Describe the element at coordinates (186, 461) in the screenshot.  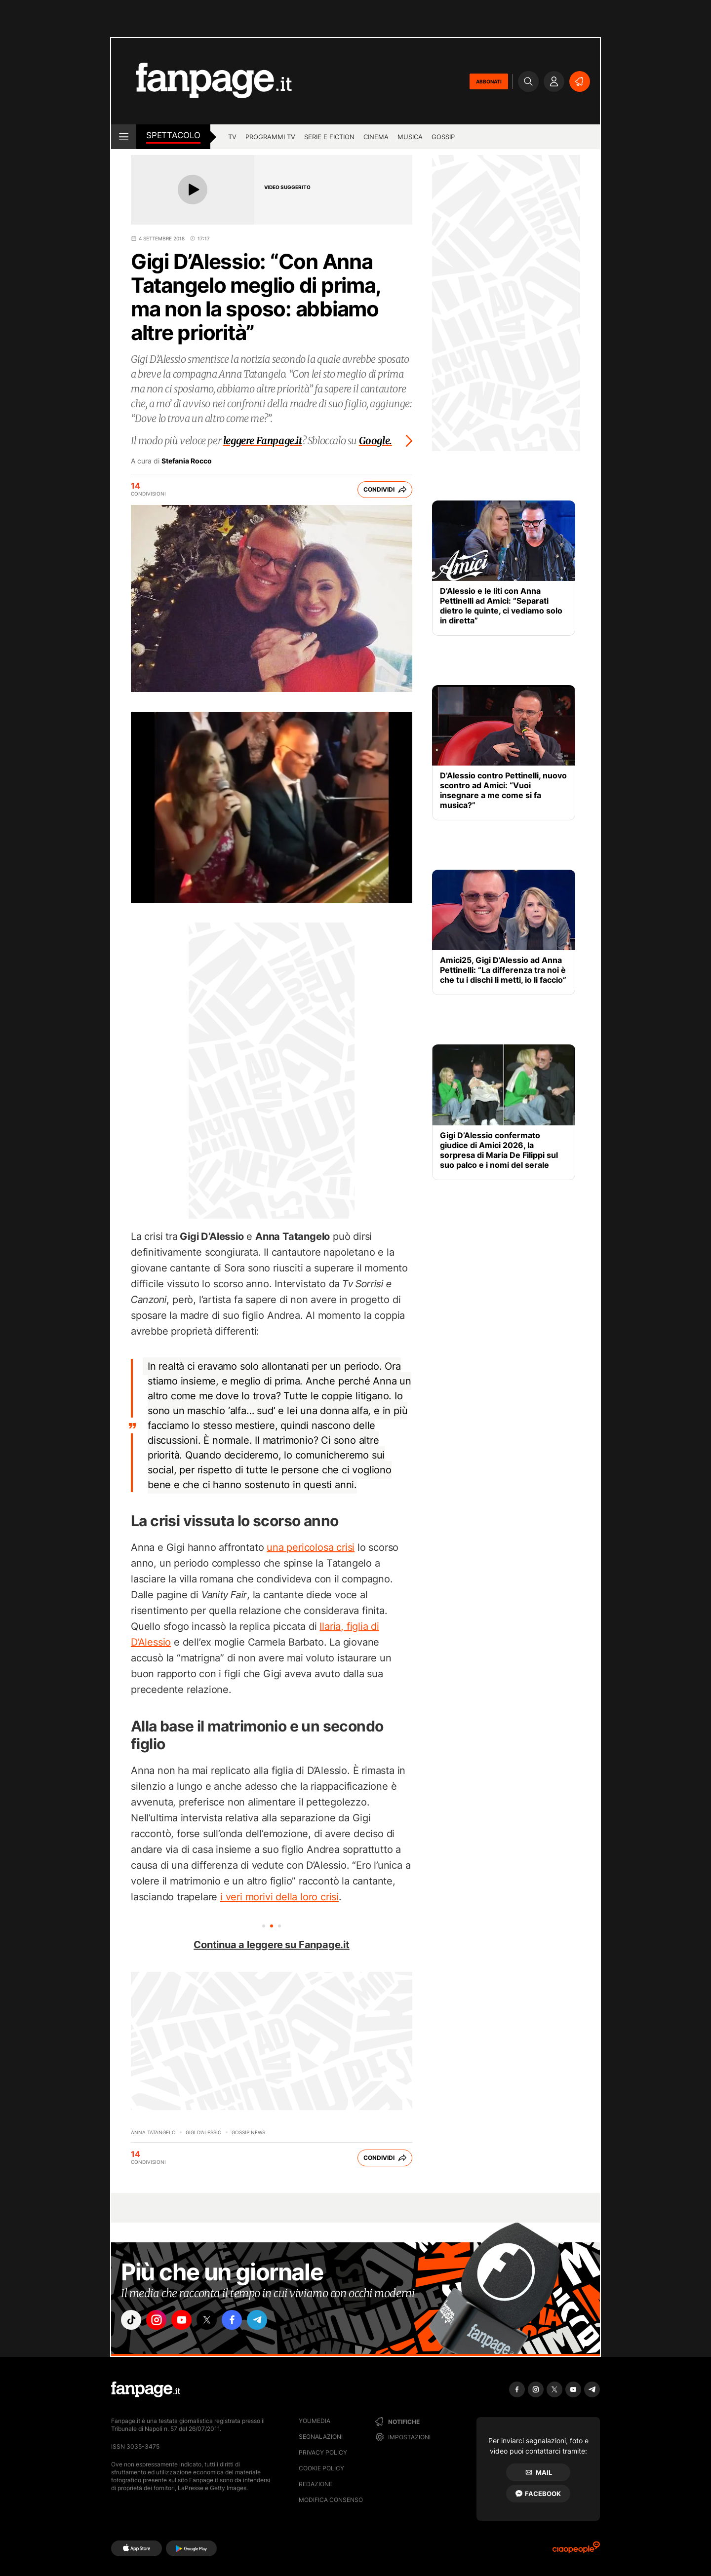
I see `Stefania Rocco` at that location.